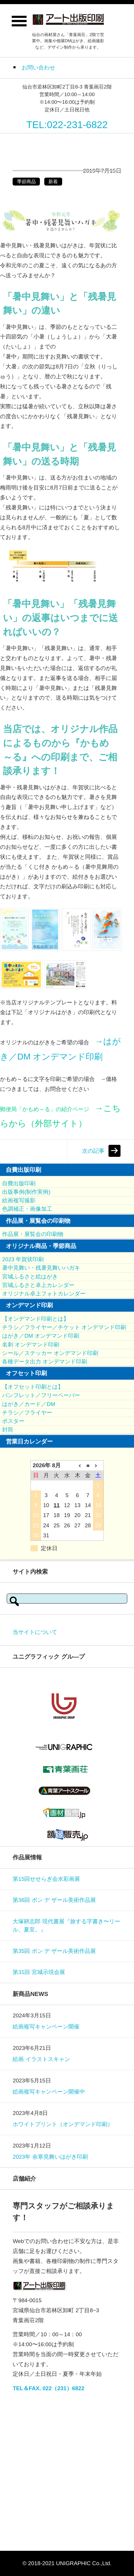 Image resolution: width=134 pixels, height=2576 pixels. Describe the element at coordinates (54, 1951) in the screenshot. I see `第35回 ポン デ ザール美術作品展` at that location.